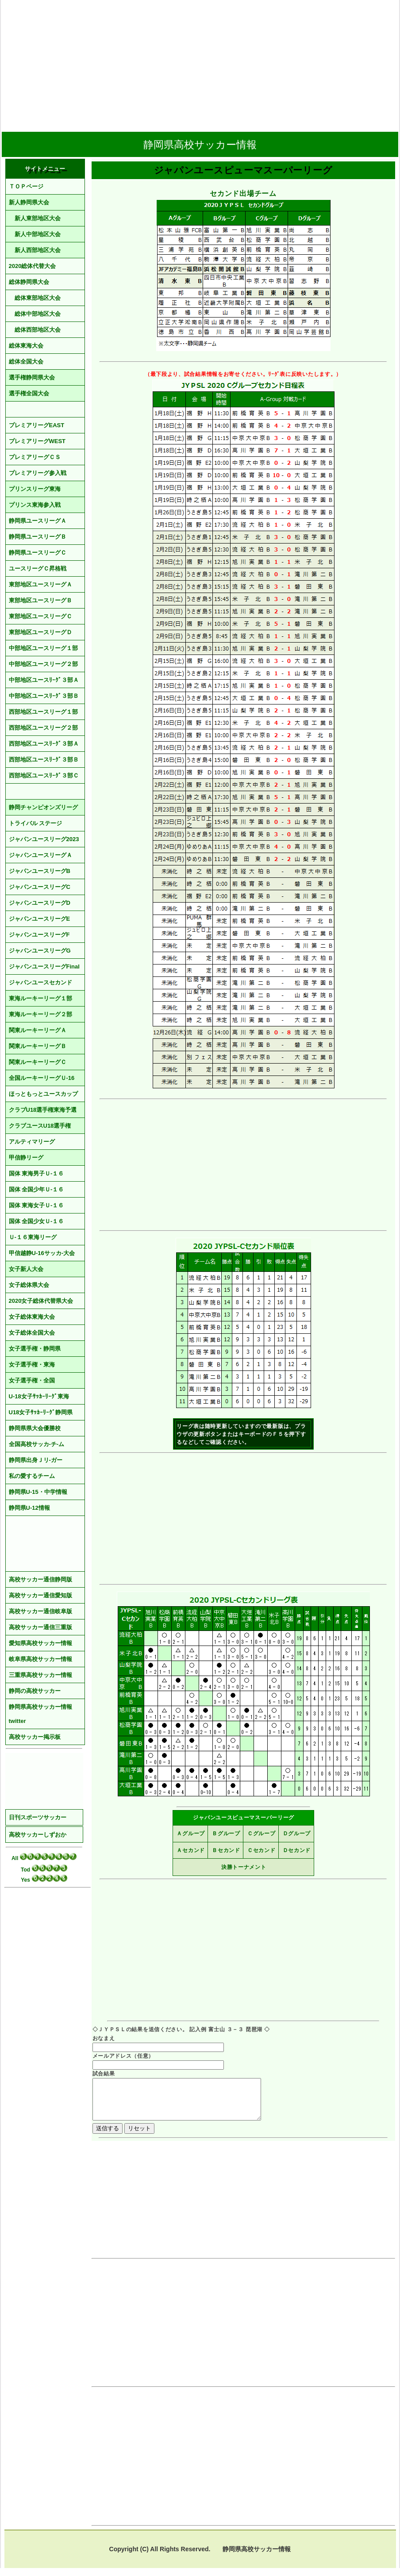  What do you see at coordinates (37, 1817) in the screenshot?
I see `日刊スポーツサッカー` at bounding box center [37, 1817].